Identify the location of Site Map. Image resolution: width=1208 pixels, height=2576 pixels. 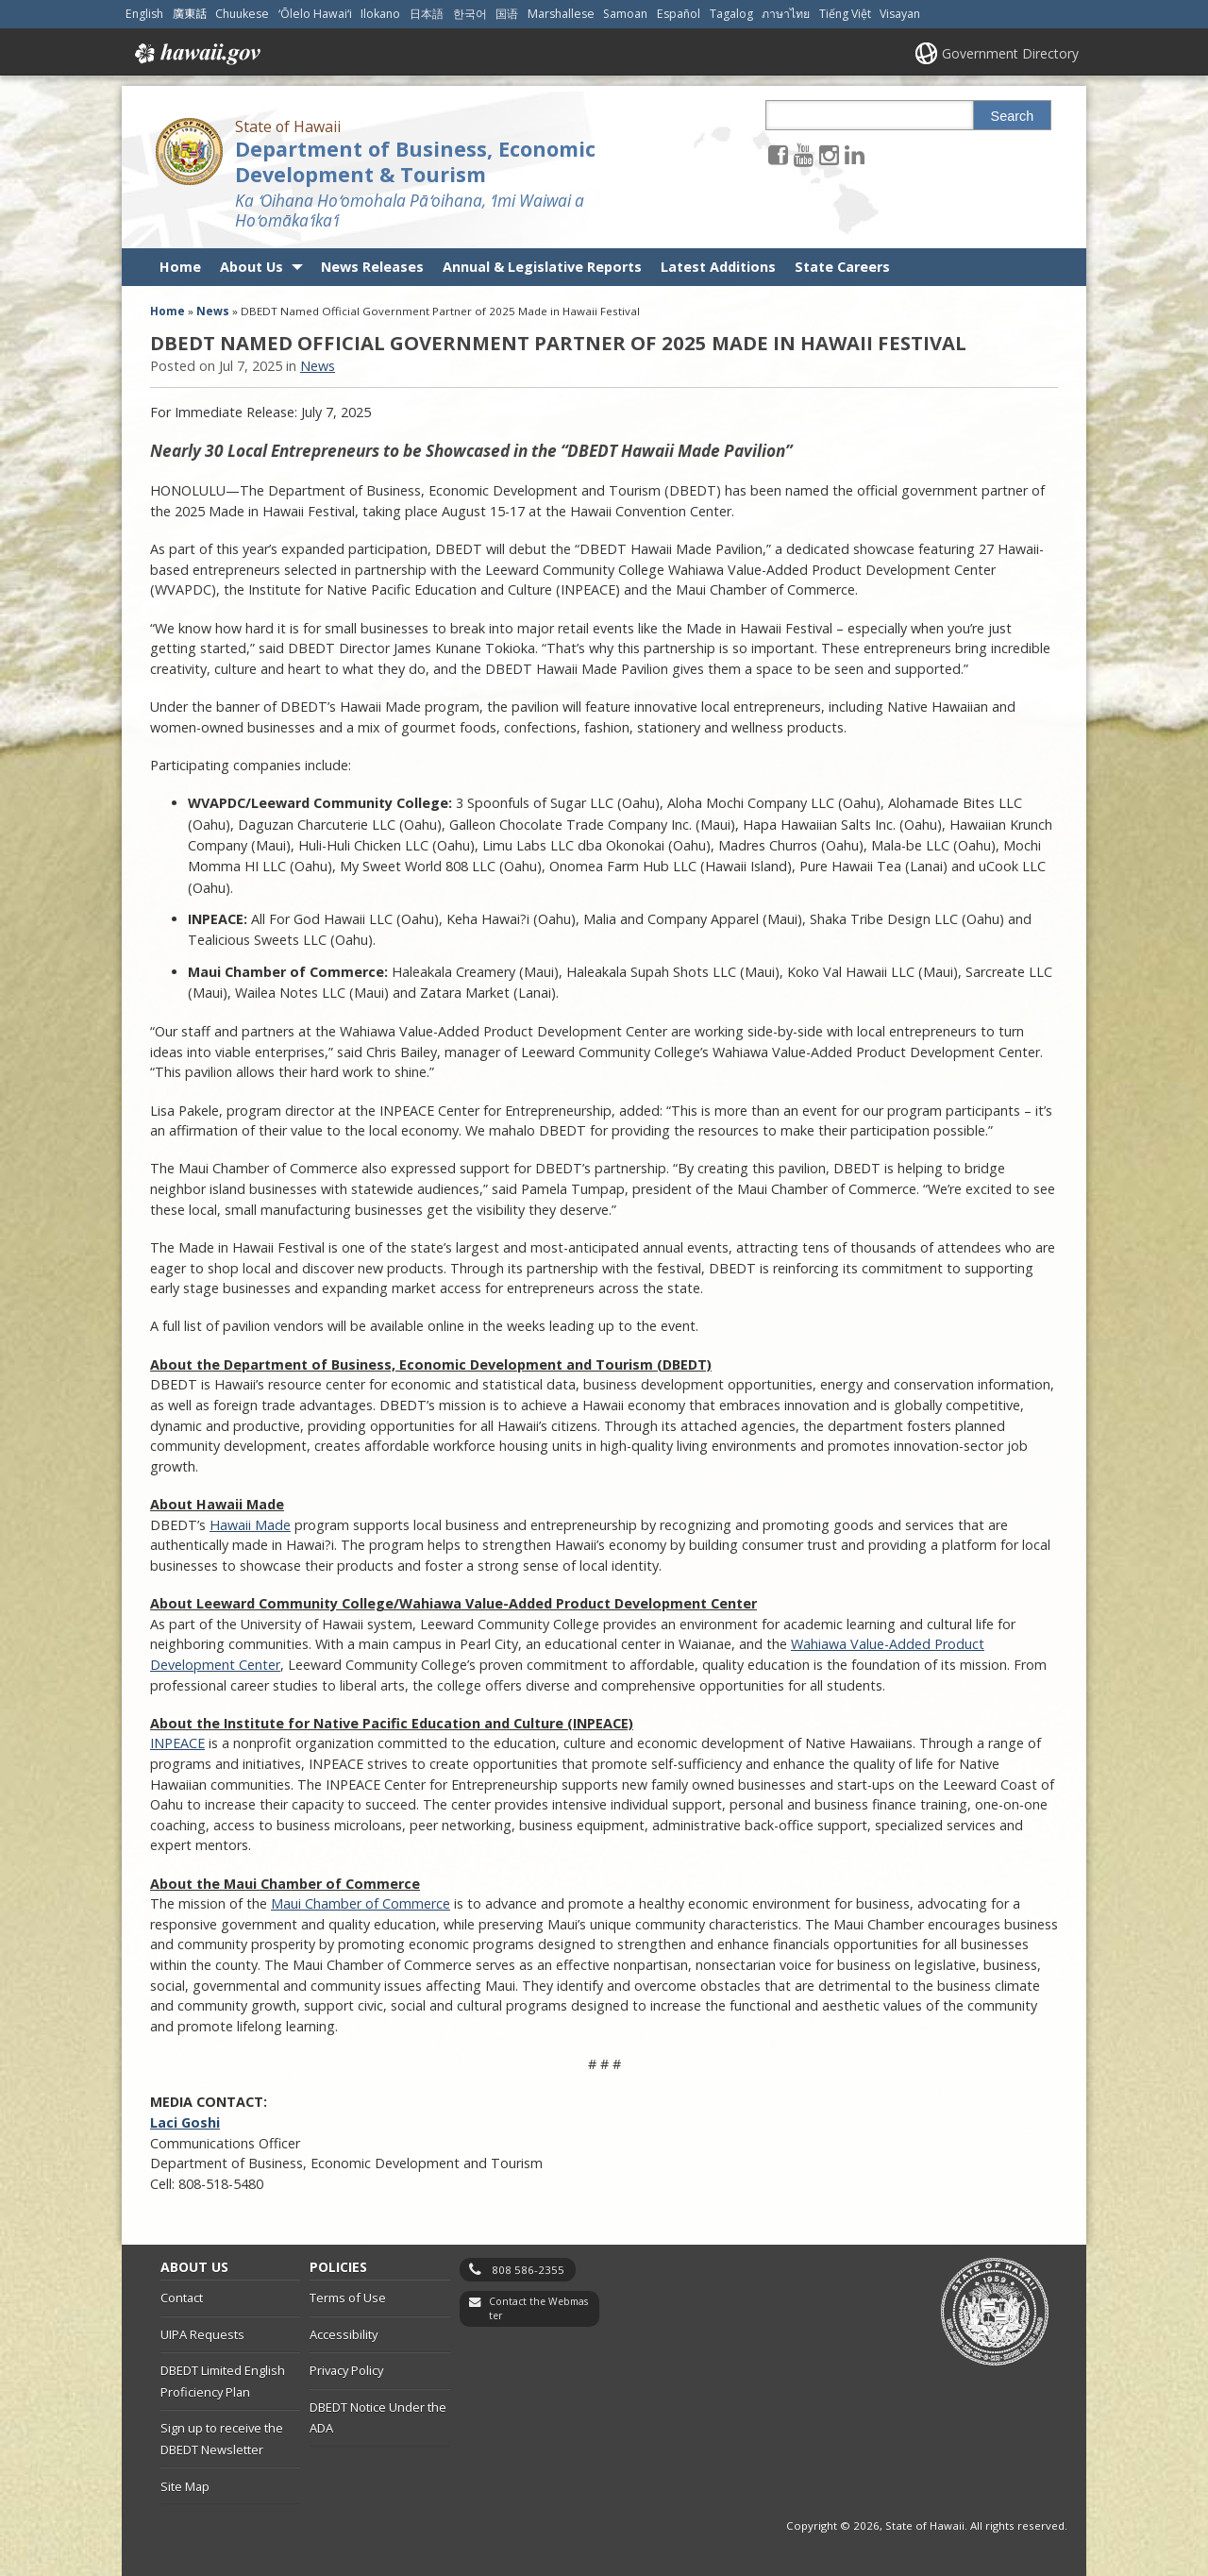
(185, 2486).